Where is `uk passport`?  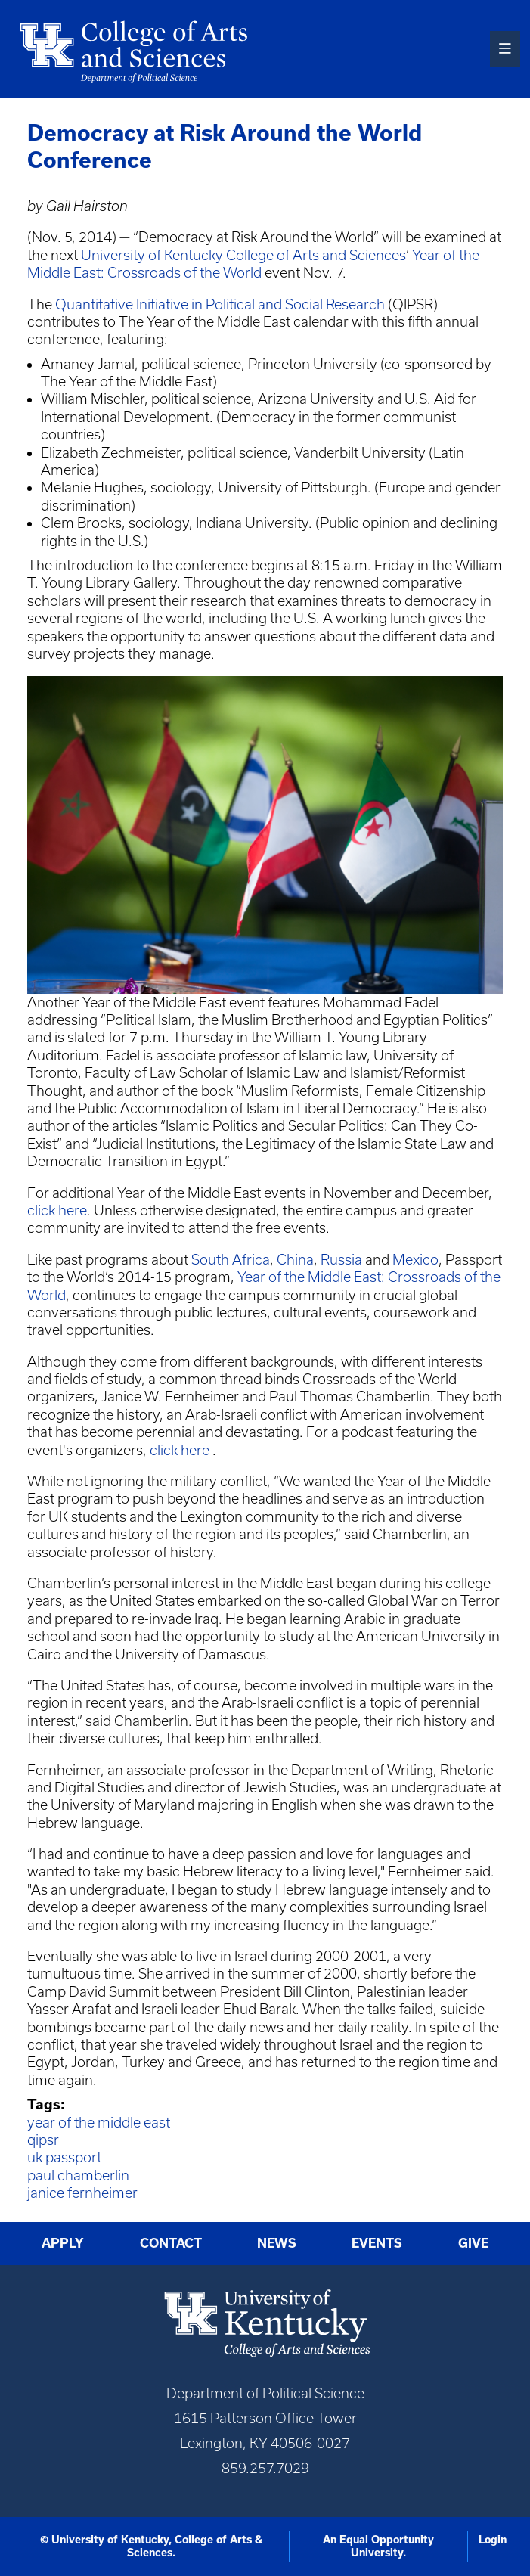 uk passport is located at coordinates (64, 2157).